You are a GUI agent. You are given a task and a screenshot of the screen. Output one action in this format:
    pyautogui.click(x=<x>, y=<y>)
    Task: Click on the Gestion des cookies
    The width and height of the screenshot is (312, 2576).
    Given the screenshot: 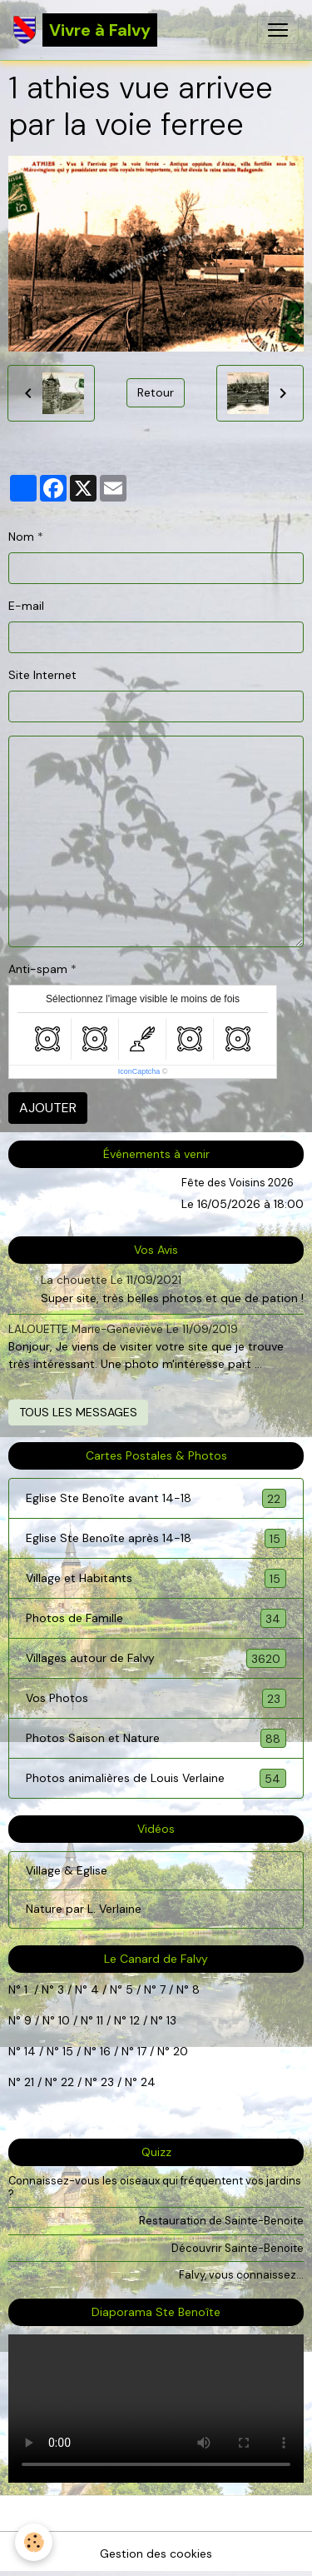 What is the action you would take?
    pyautogui.click(x=156, y=2553)
    